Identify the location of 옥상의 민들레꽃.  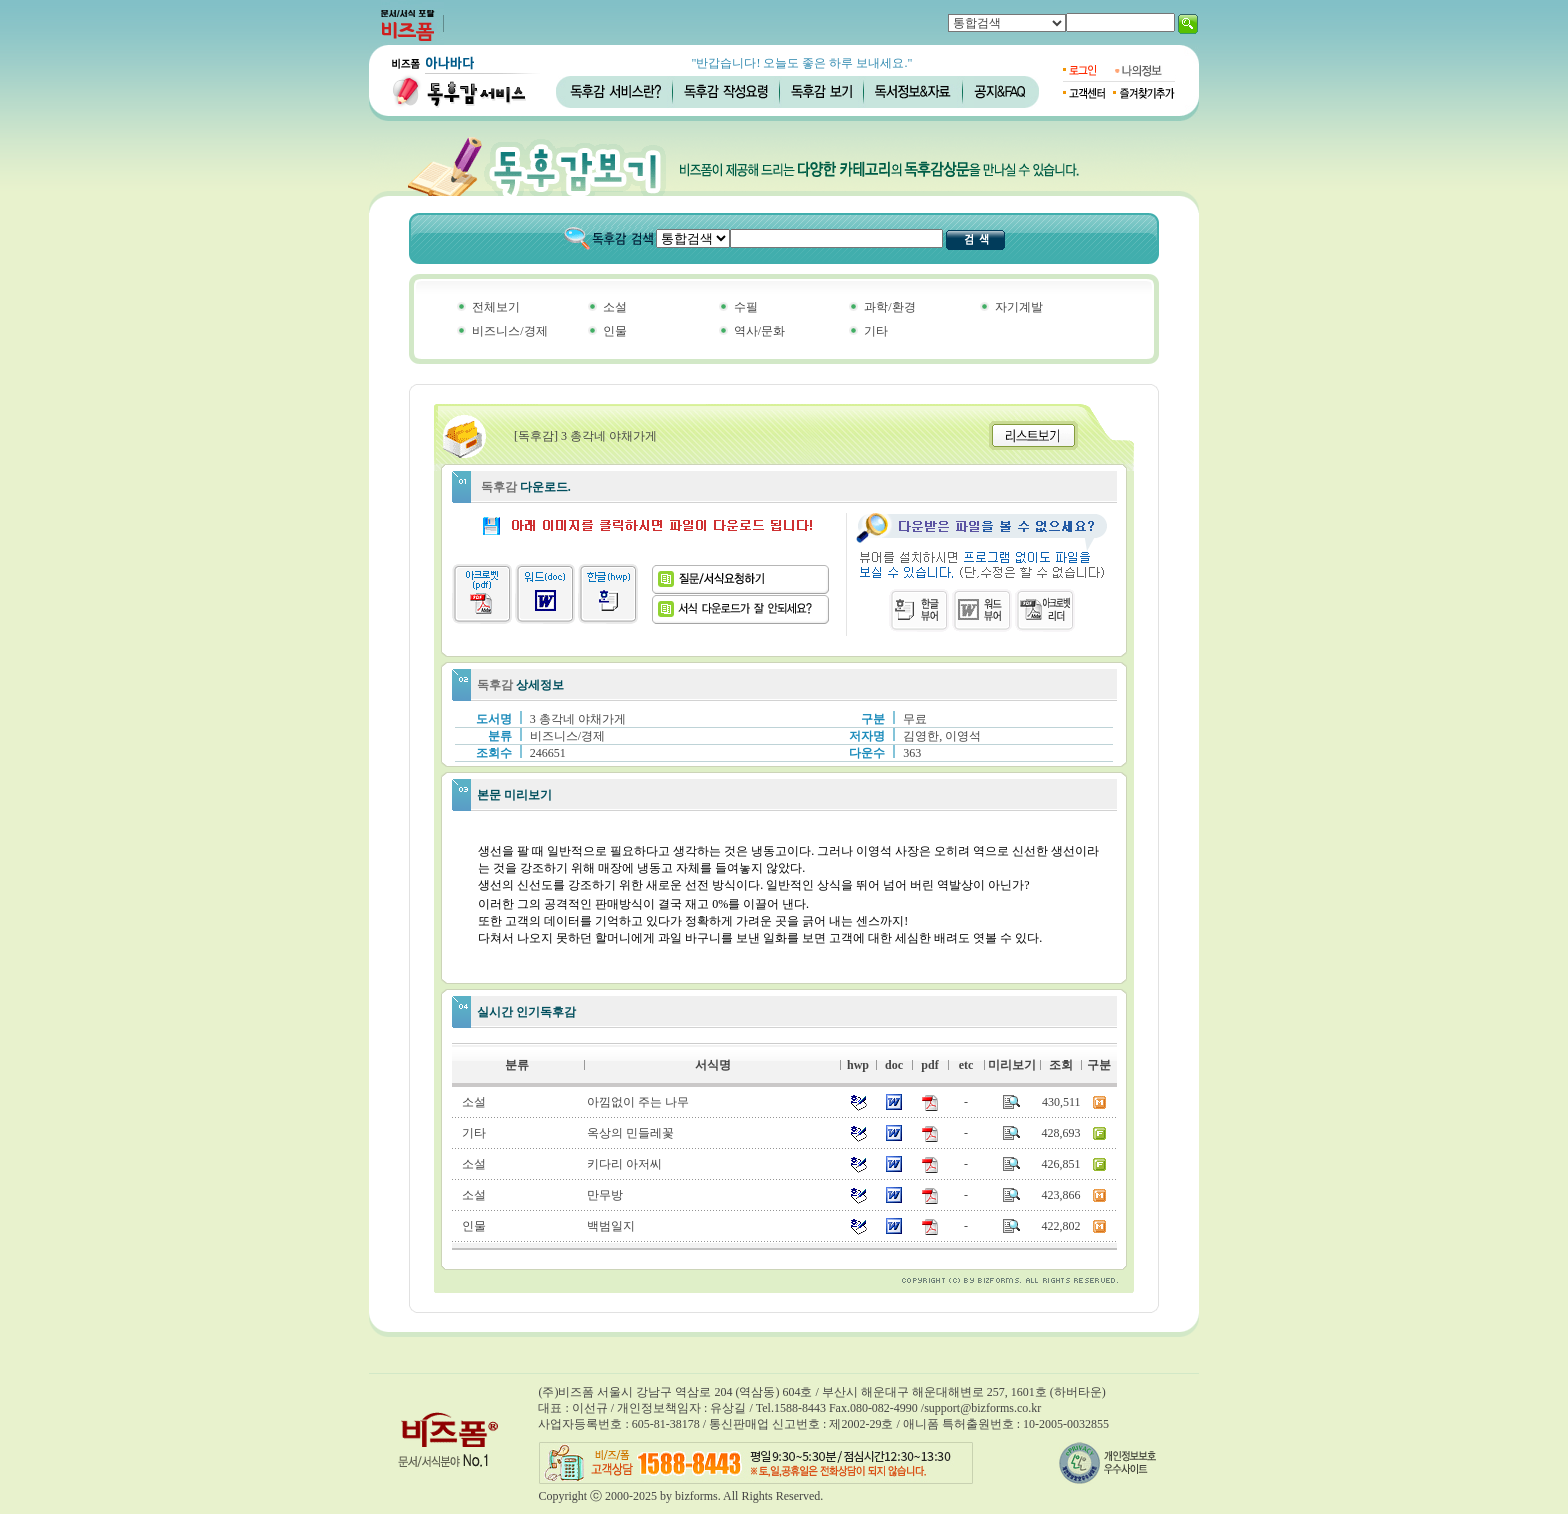
(630, 1133).